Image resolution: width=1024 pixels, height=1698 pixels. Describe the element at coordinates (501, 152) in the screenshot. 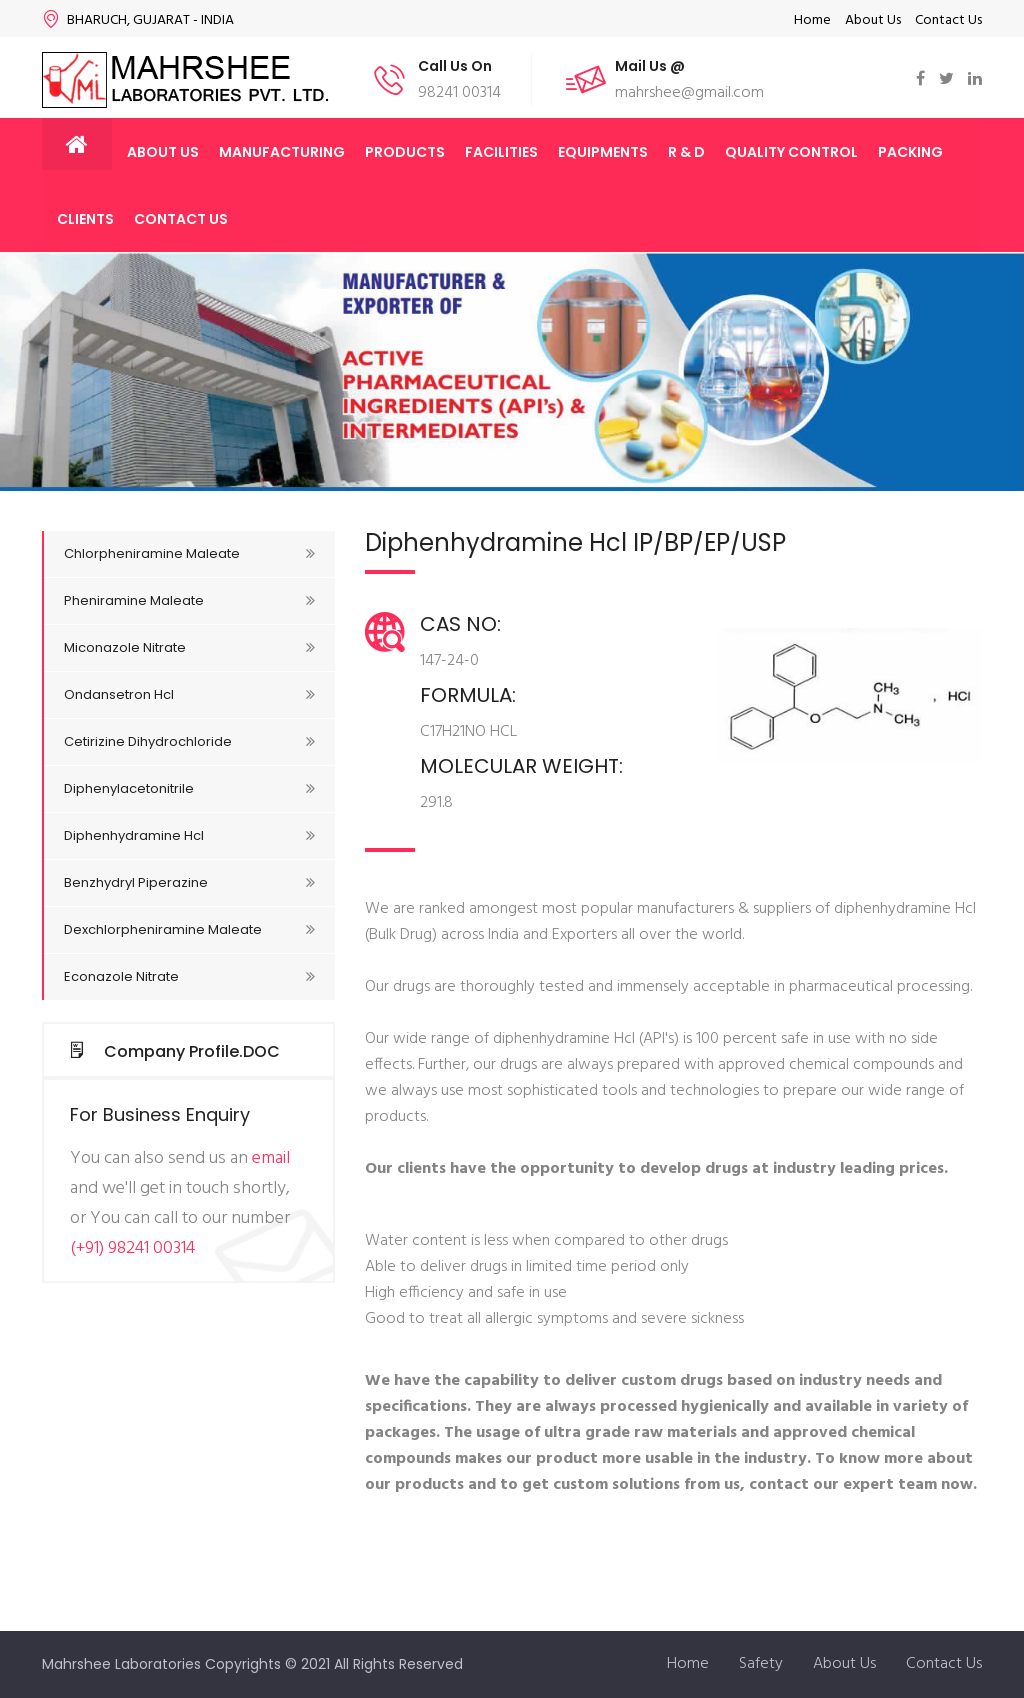

I see `Facilities` at that location.